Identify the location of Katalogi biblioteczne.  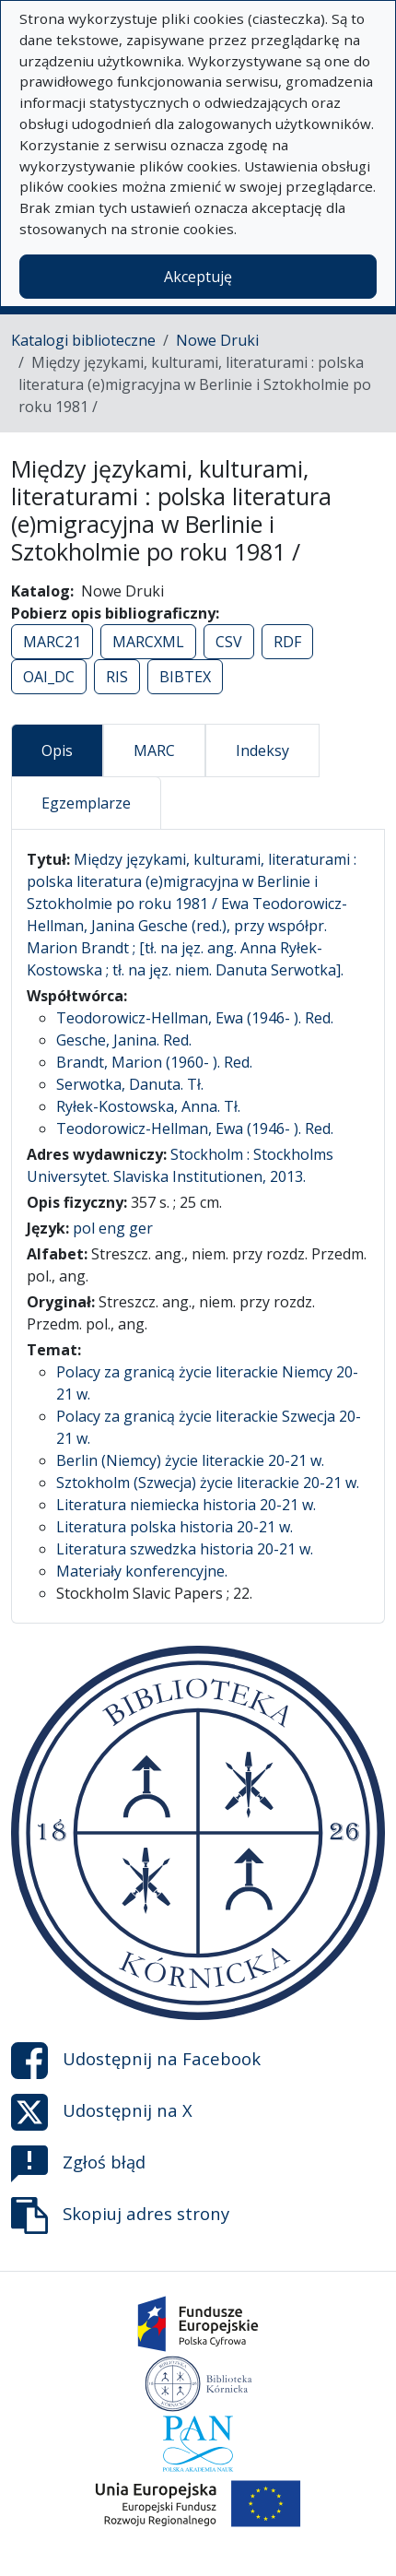
(83, 340).